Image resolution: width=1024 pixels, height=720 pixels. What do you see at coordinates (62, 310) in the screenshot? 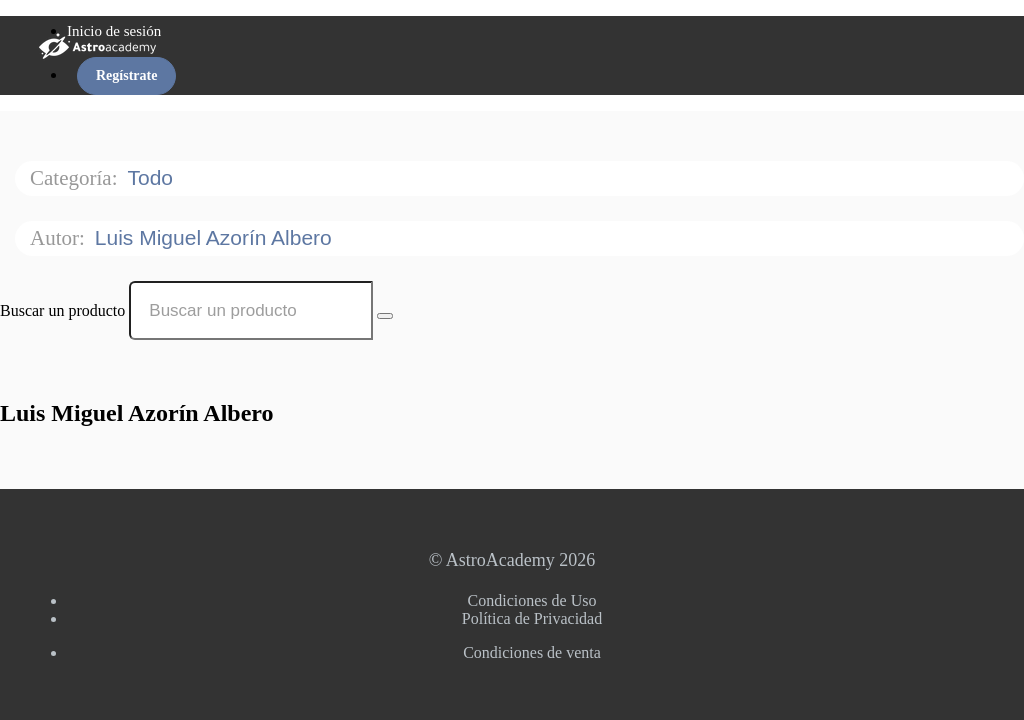
I see `Buscar un producto` at bounding box center [62, 310].